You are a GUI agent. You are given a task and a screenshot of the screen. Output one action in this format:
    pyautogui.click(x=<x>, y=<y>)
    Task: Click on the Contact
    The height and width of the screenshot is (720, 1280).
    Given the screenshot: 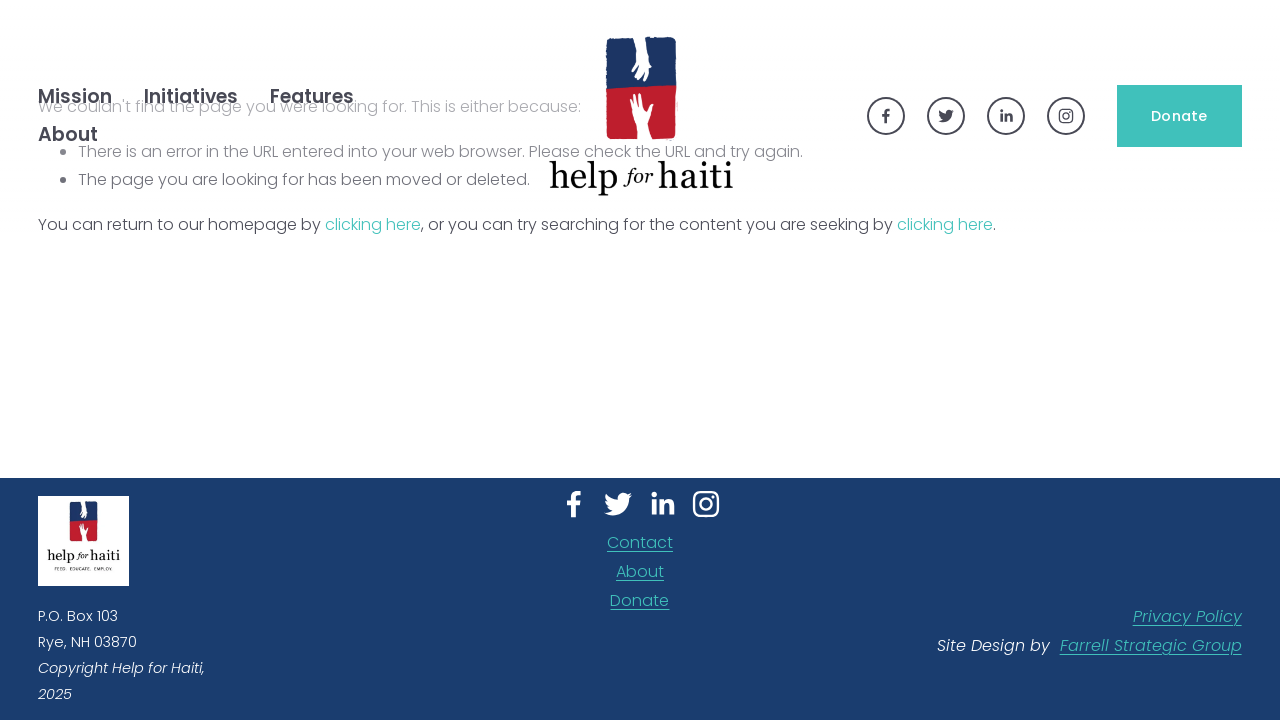 What is the action you would take?
    pyautogui.click(x=640, y=542)
    